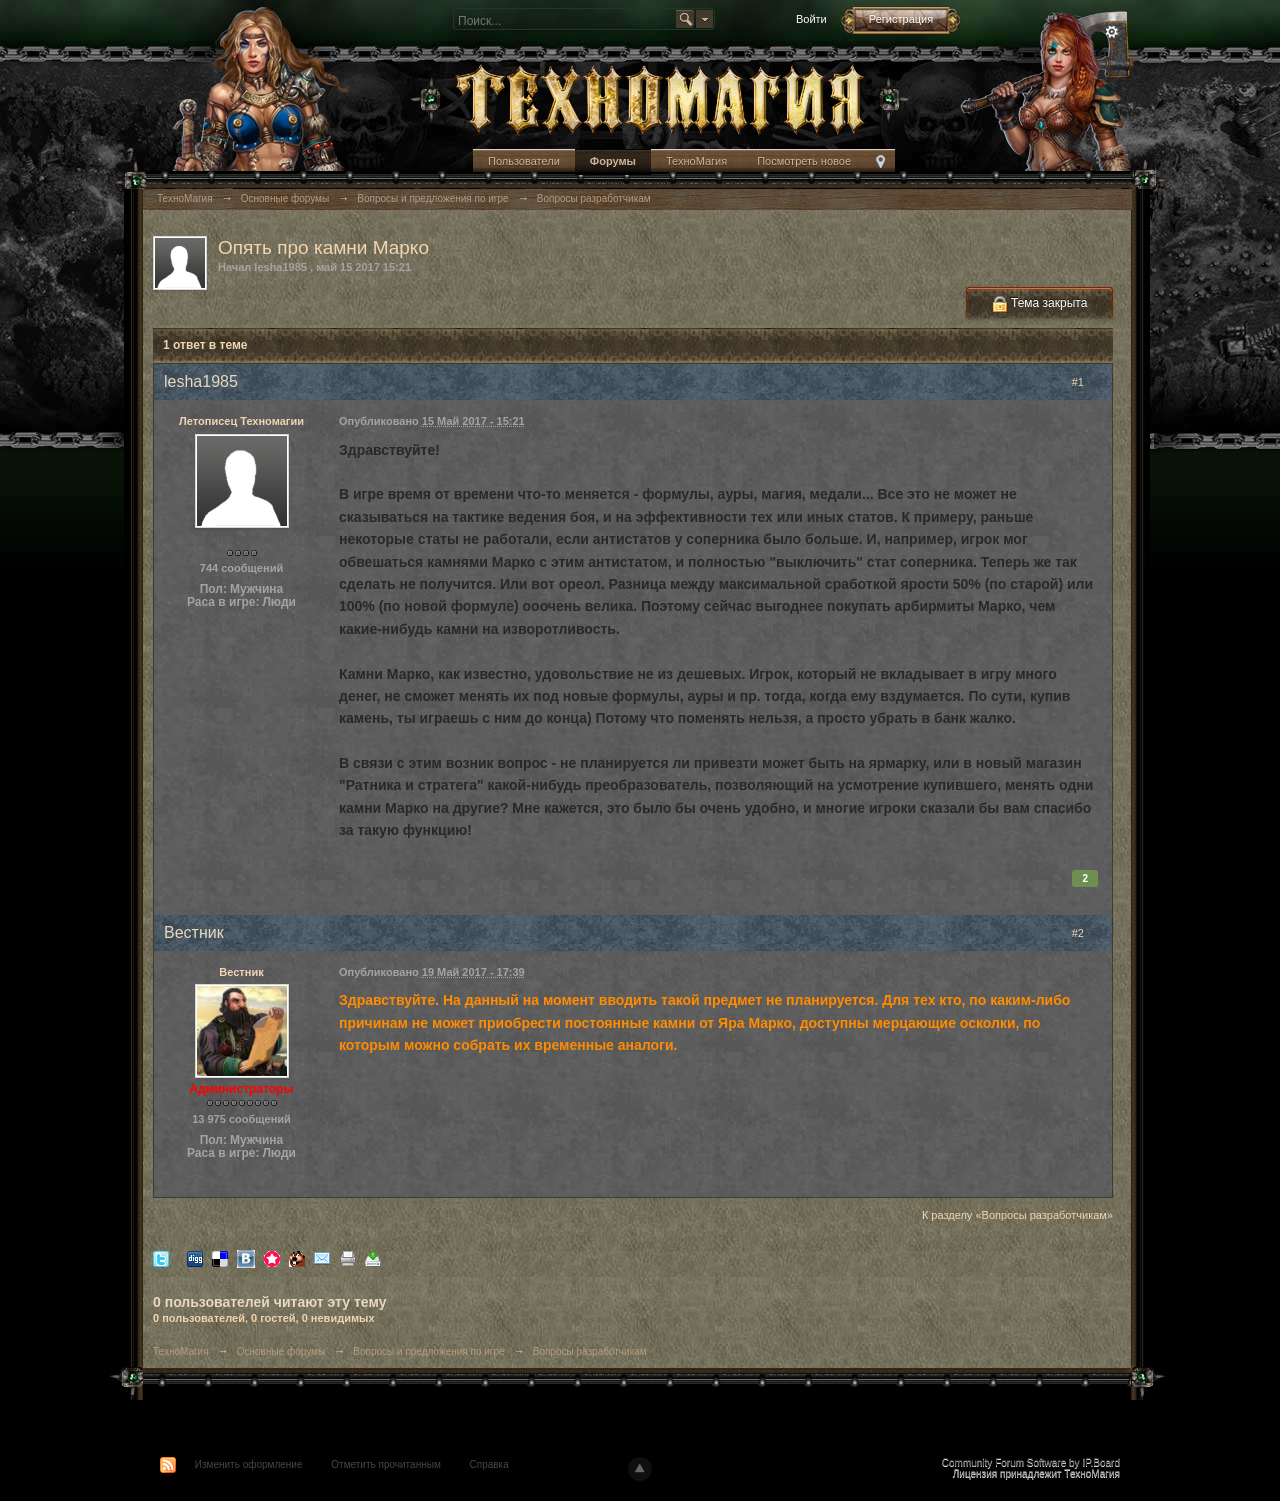  Describe the element at coordinates (696, 161) in the screenshot. I see `ТехноМагия` at that location.